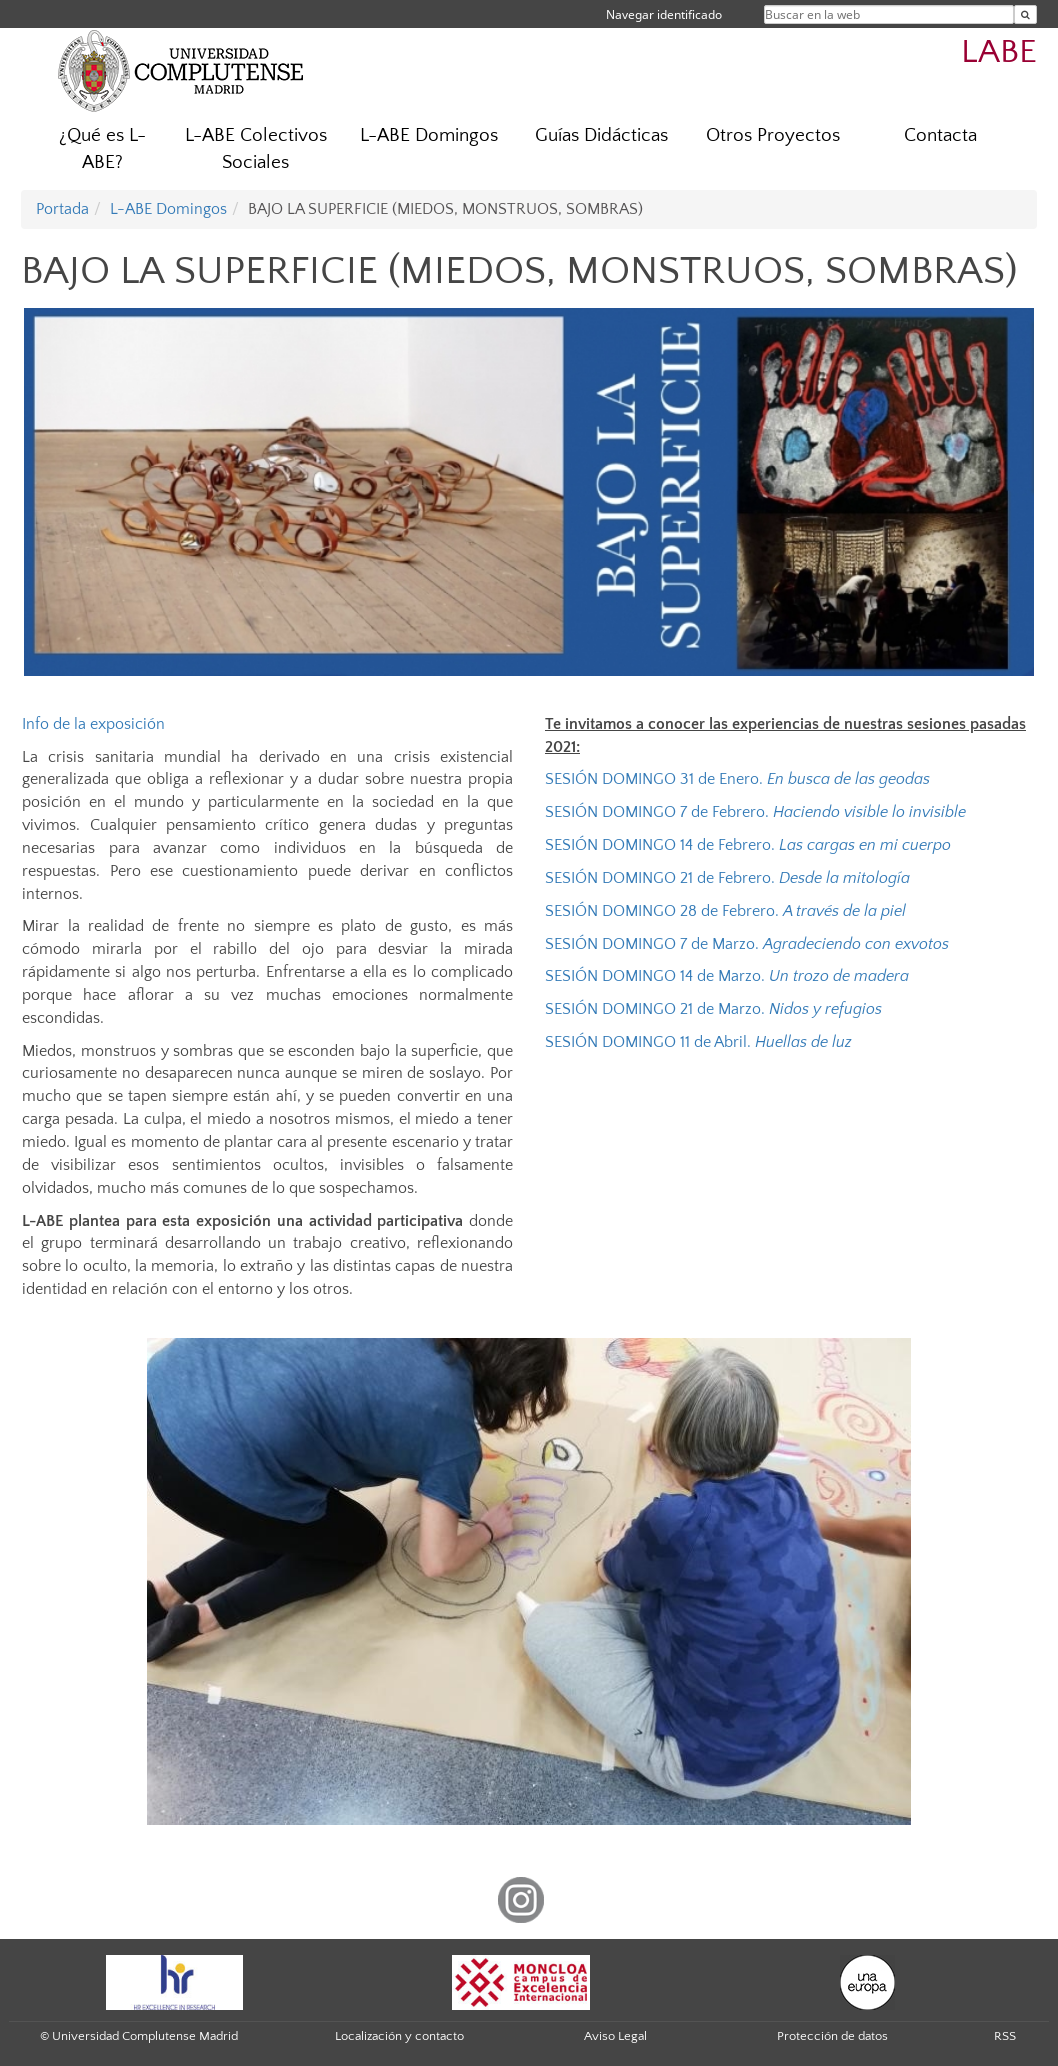 This screenshot has height=2066, width=1058. I want to click on Contacta, so click(940, 135).